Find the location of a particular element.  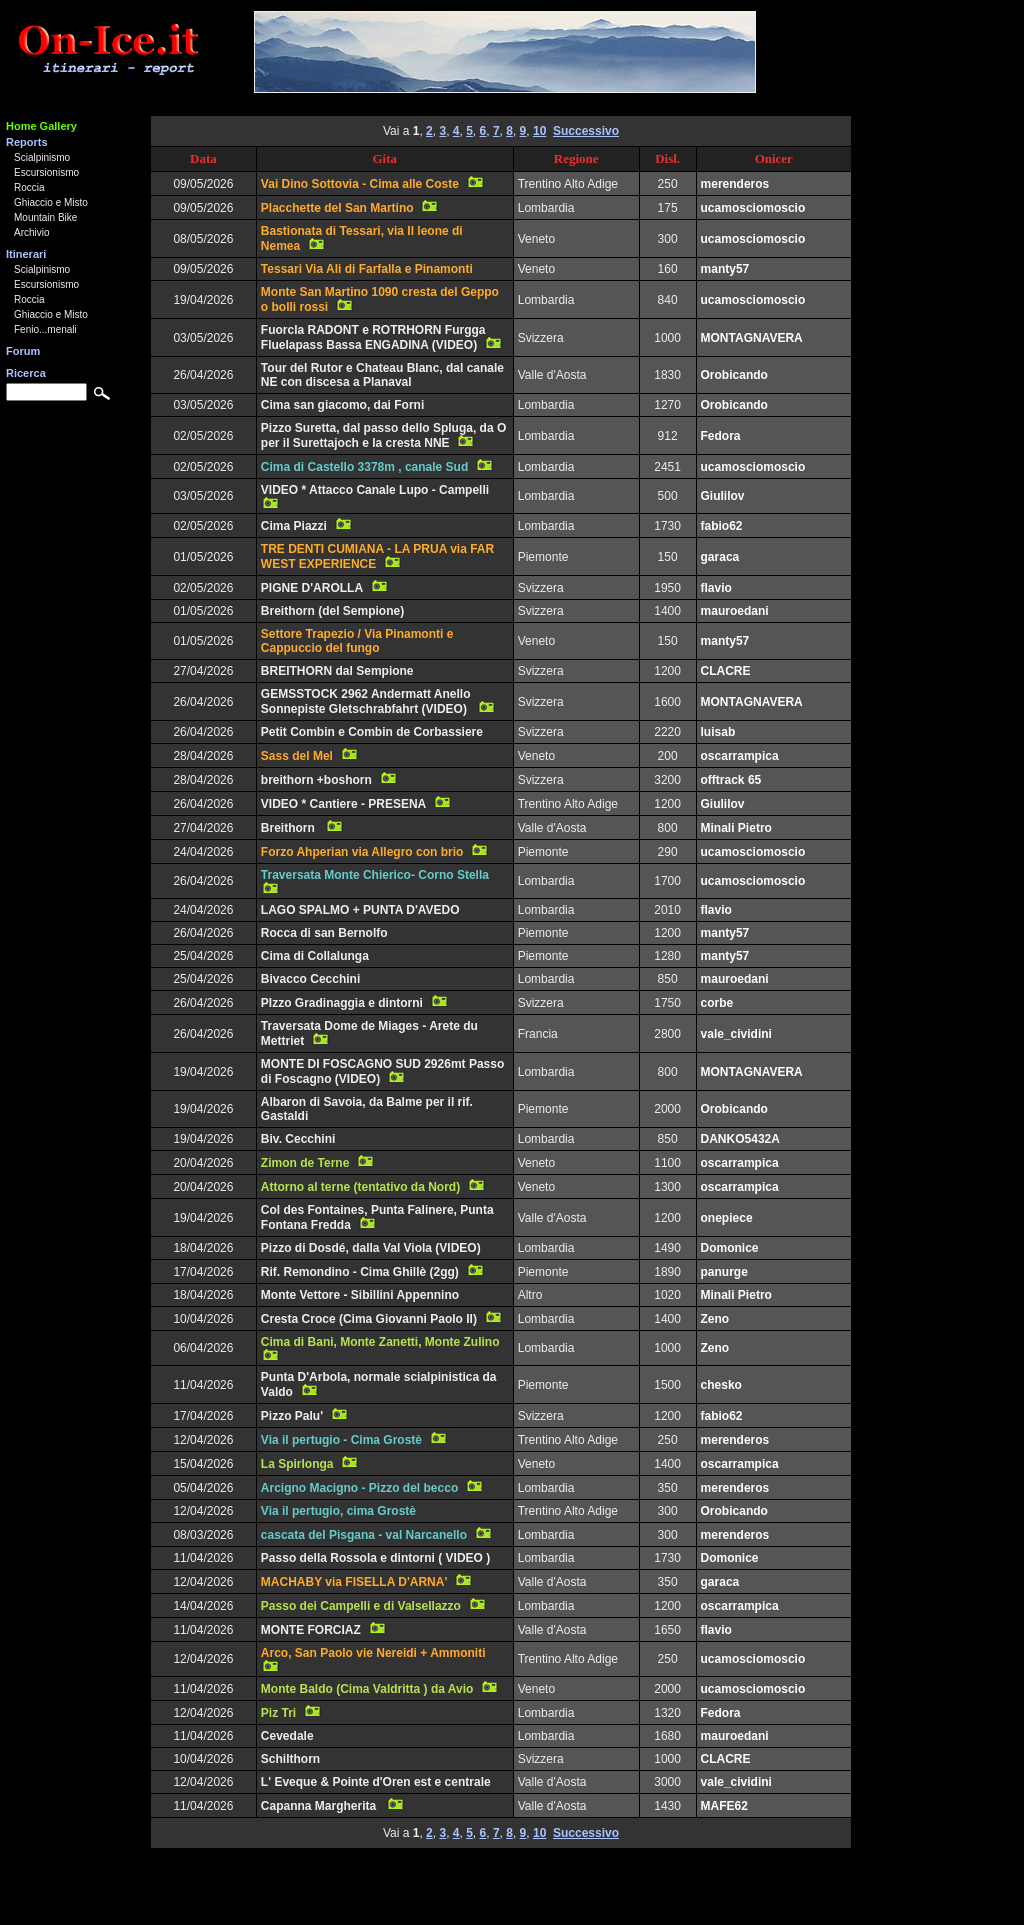

Rocca di san Bernolfo is located at coordinates (324, 933).